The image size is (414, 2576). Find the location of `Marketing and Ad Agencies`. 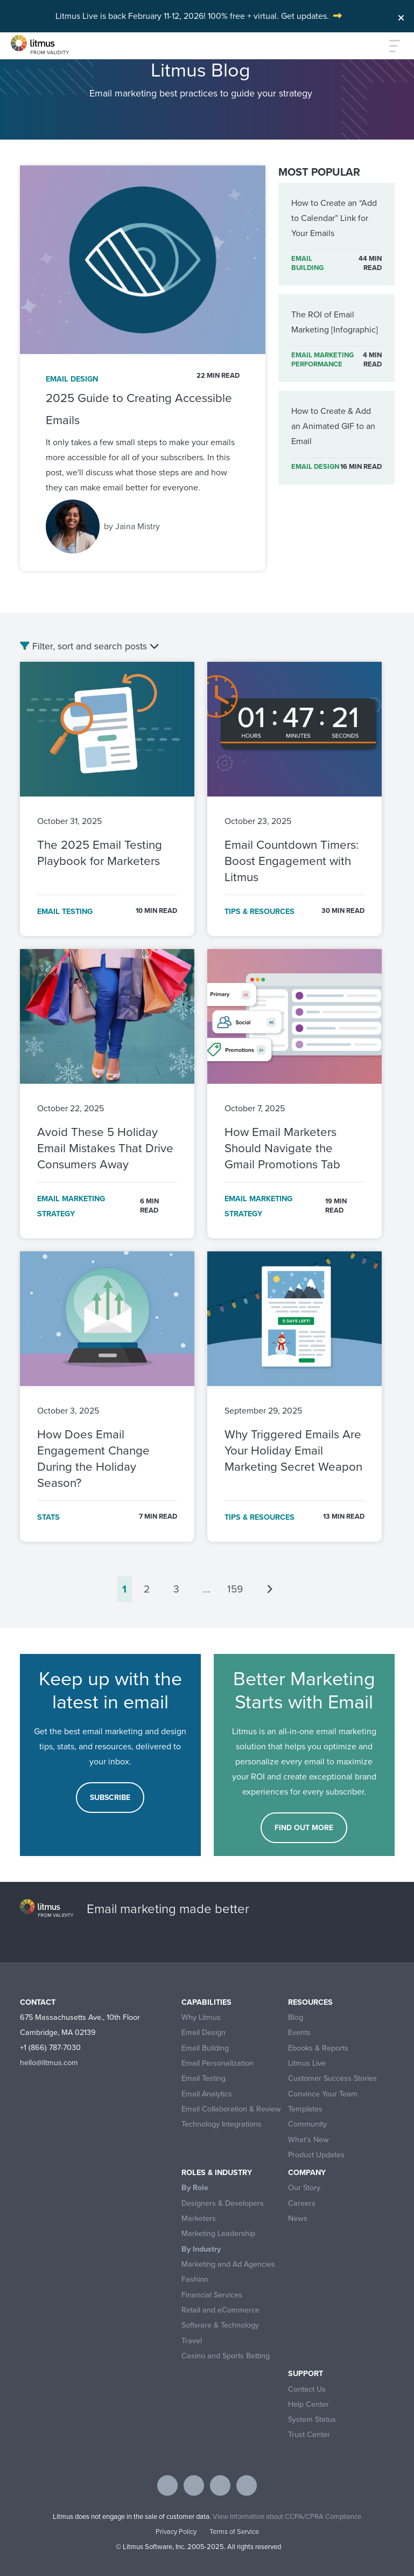

Marketing and Ad Agencies is located at coordinates (228, 2264).